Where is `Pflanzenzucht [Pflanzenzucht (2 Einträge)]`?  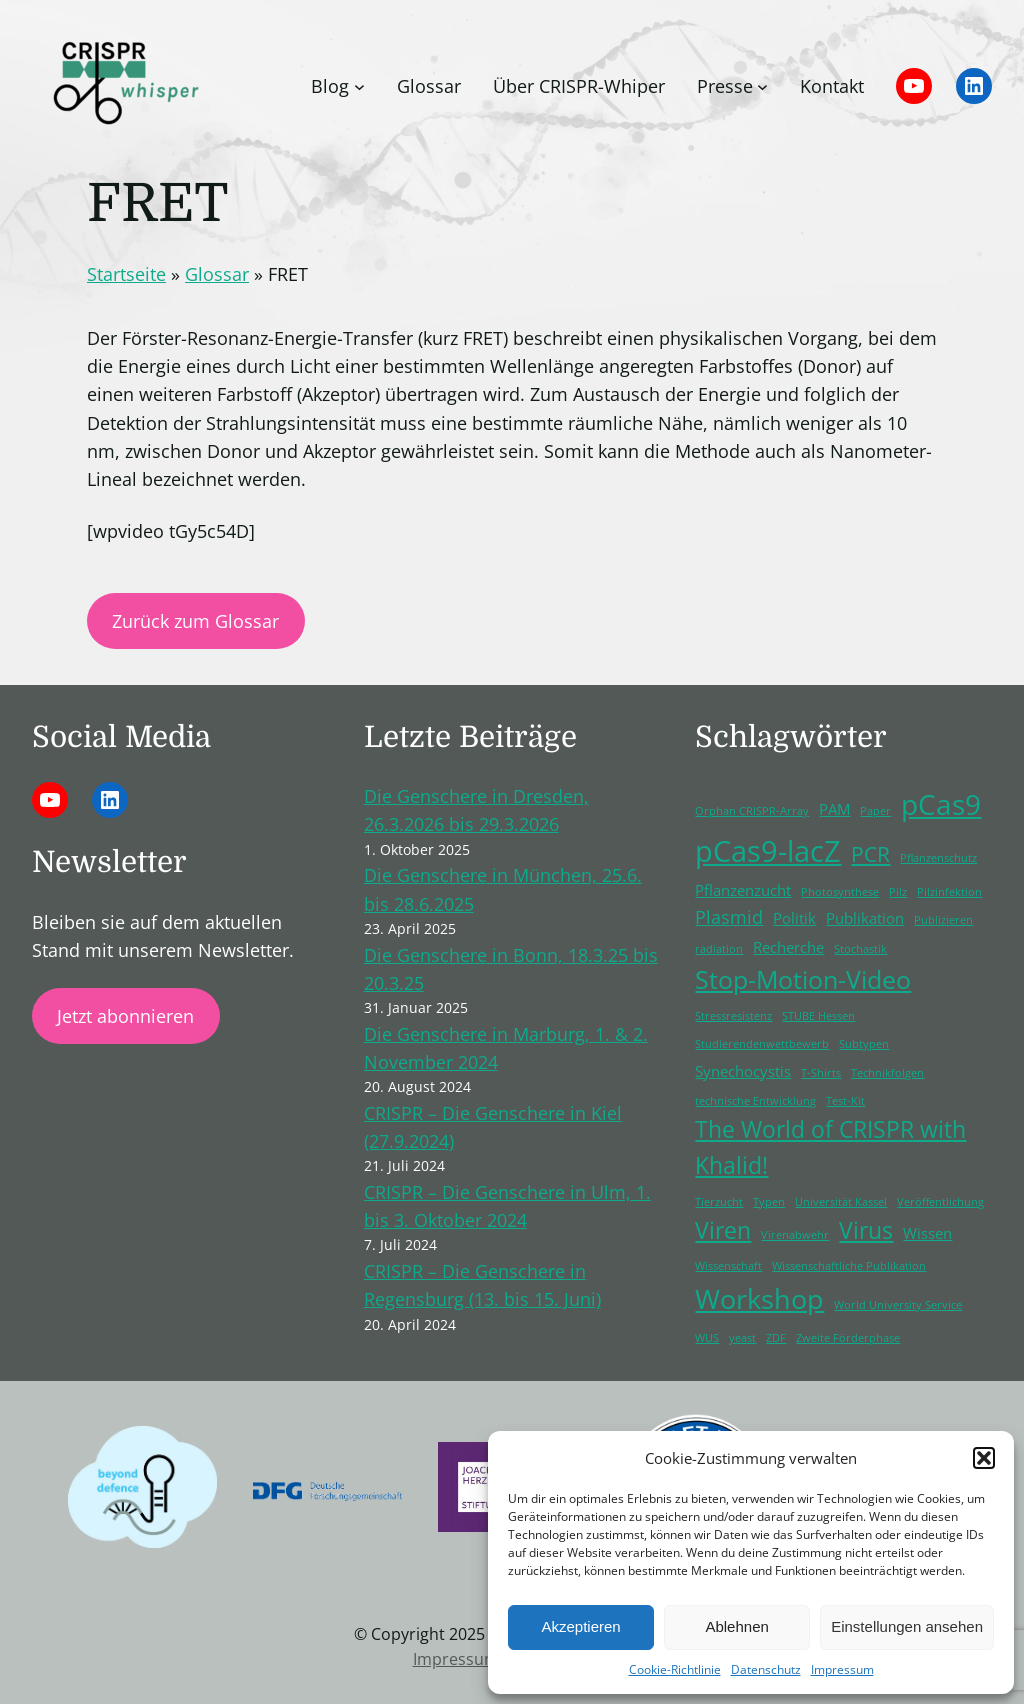
Pflanzenzucht [Pflanzenzucht (2 Einträge)] is located at coordinates (743, 890).